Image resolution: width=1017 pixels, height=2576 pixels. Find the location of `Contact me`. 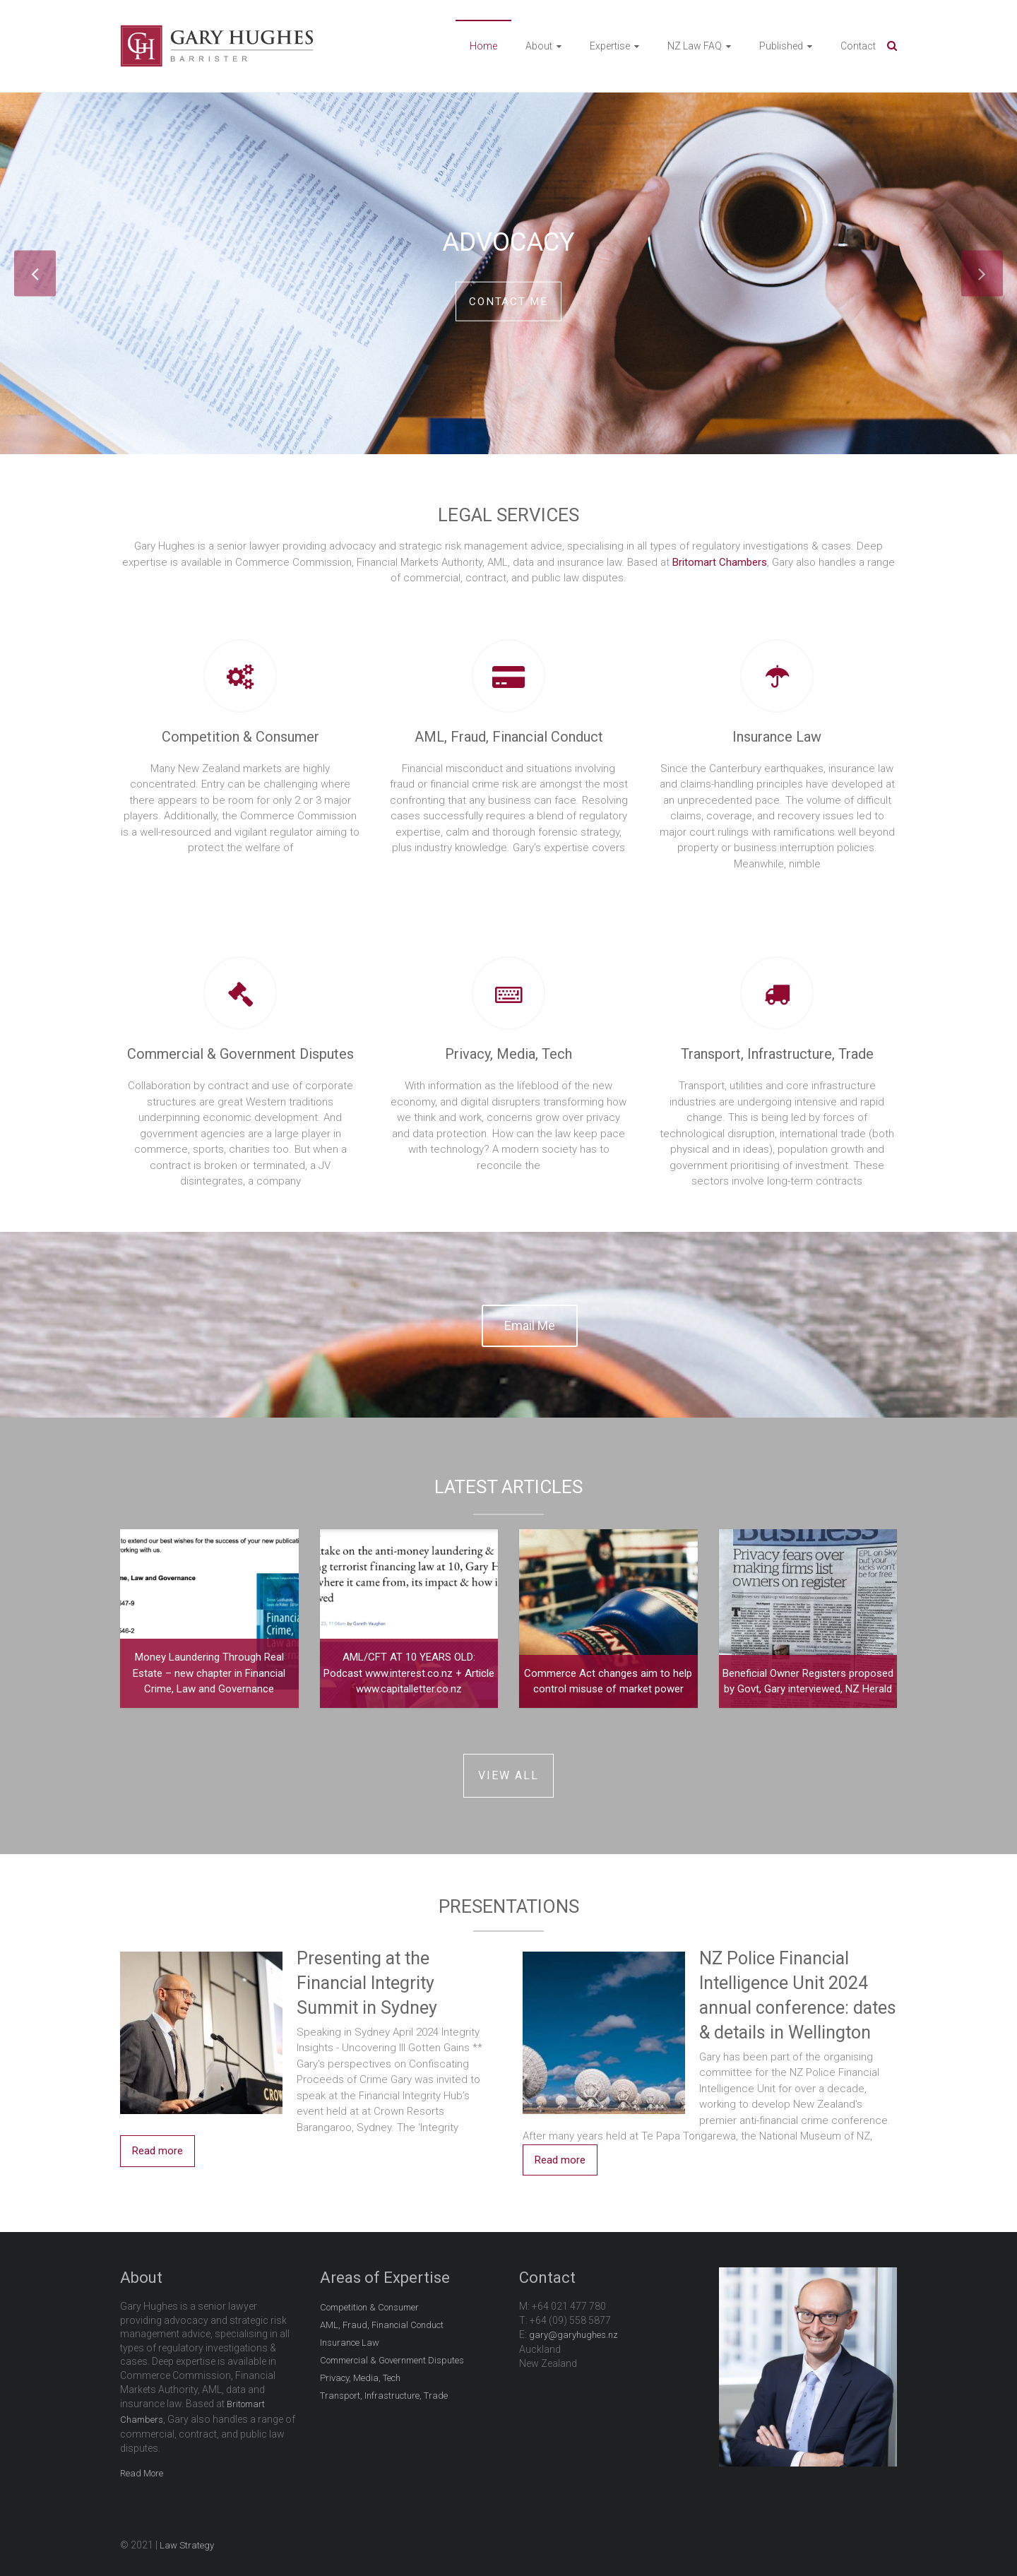

Contact me is located at coordinates (508, 301).